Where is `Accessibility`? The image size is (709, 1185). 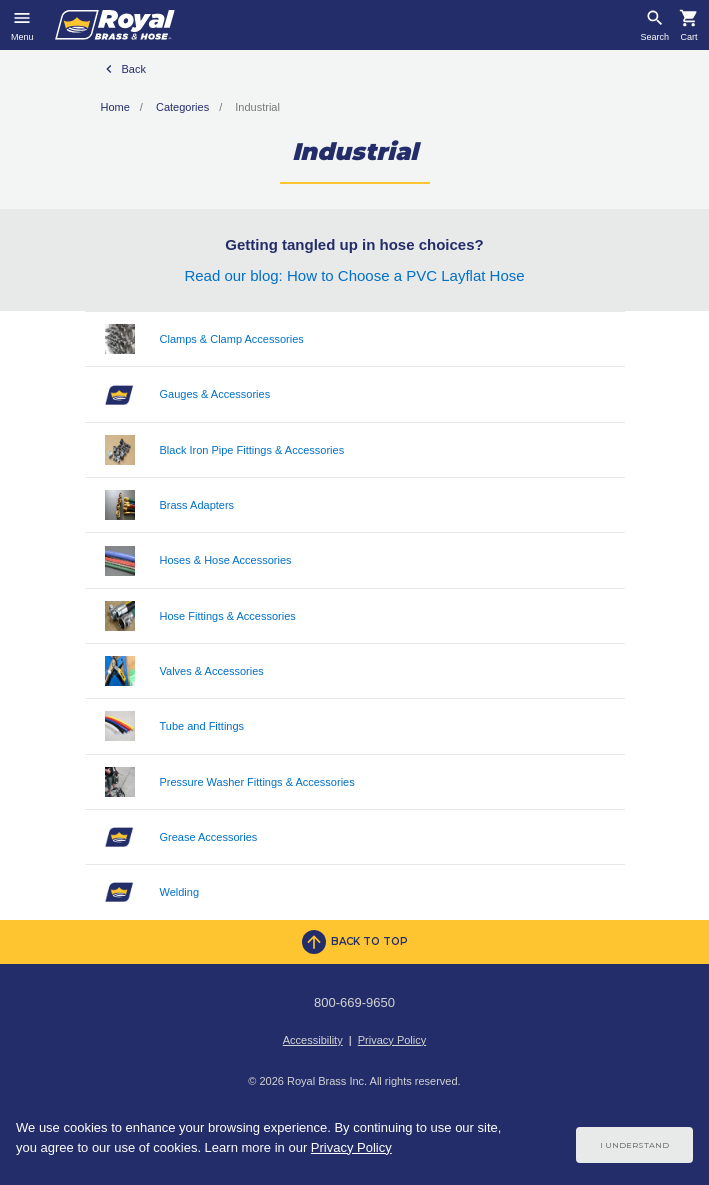
Accessibility is located at coordinates (313, 1040).